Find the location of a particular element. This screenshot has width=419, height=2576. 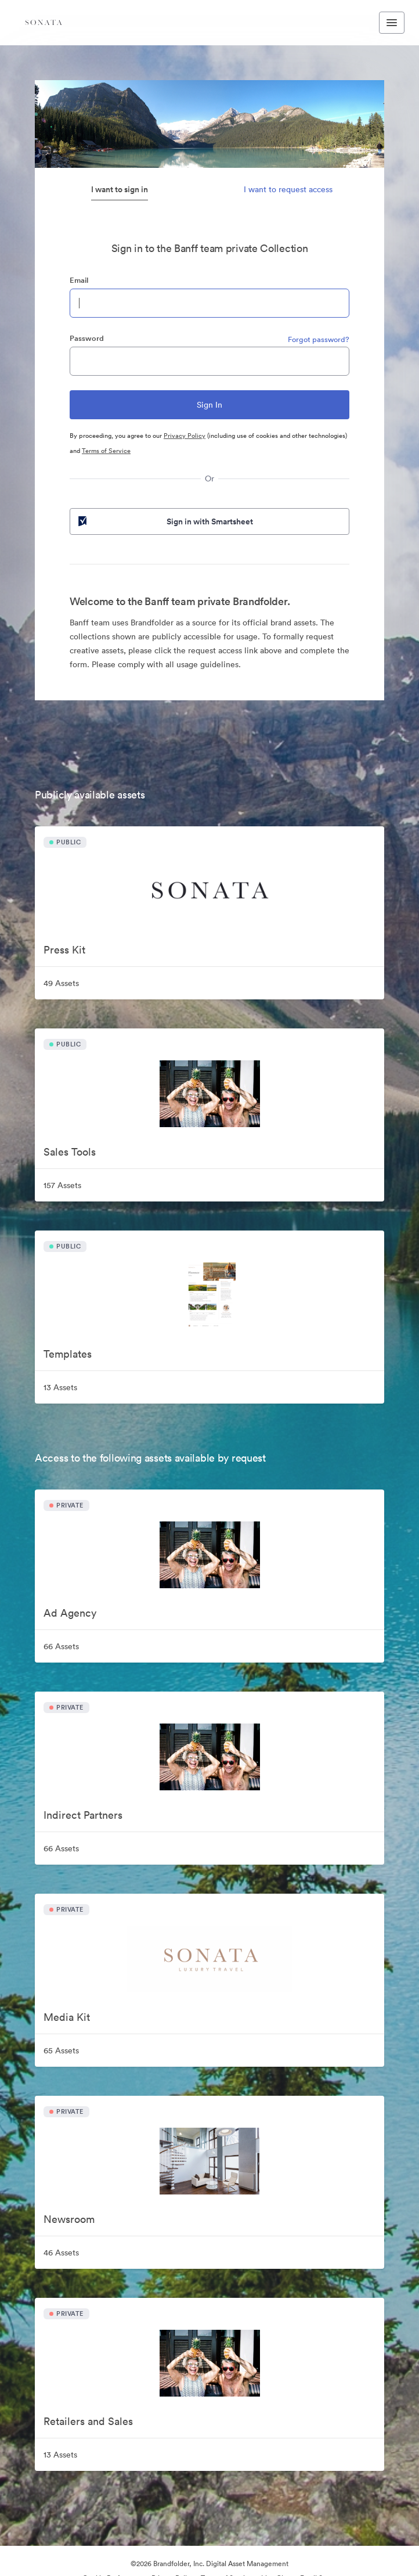

Newsroom is located at coordinates (69, 2219).